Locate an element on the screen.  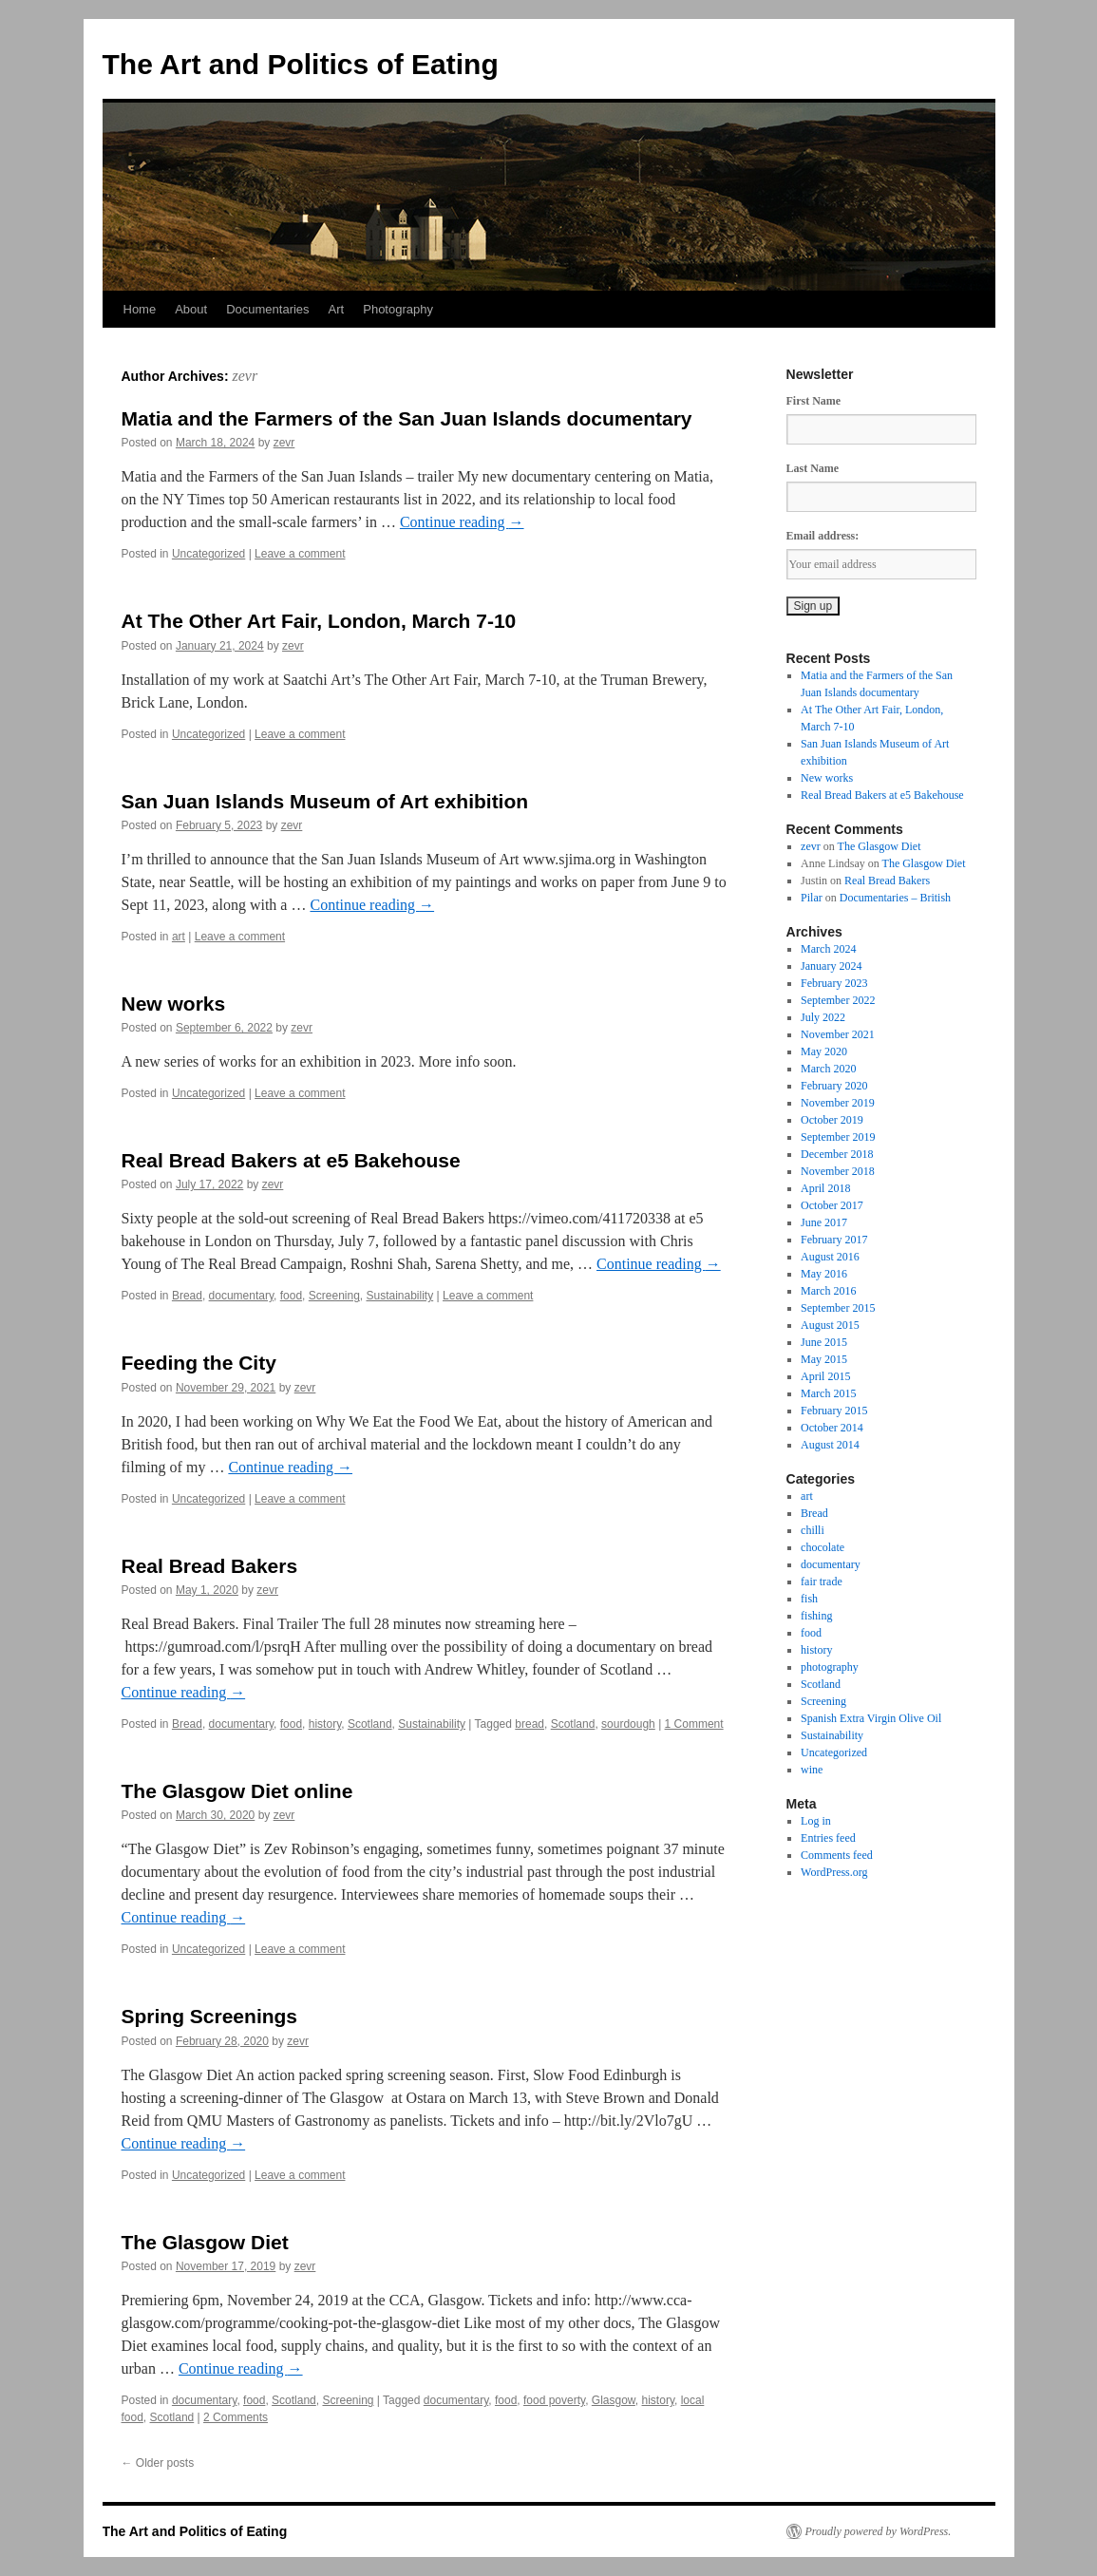
May 2015 is located at coordinates (824, 1359).